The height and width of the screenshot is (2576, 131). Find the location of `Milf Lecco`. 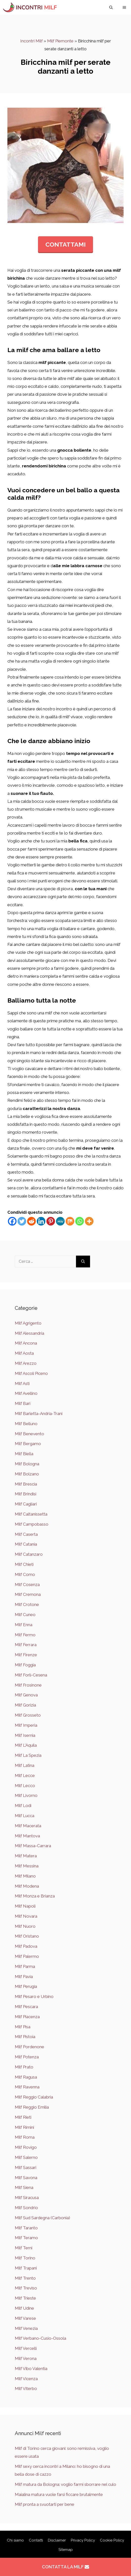

Milf Lecco is located at coordinates (25, 1785).